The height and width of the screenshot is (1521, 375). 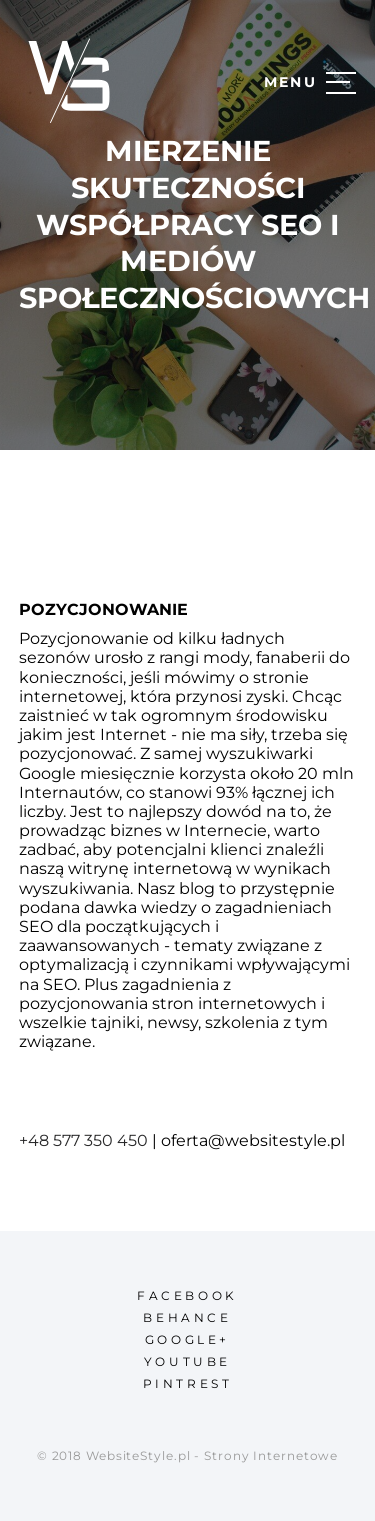 What do you see at coordinates (253, 1140) in the screenshot?
I see `oferta@websitestyle.pl` at bounding box center [253, 1140].